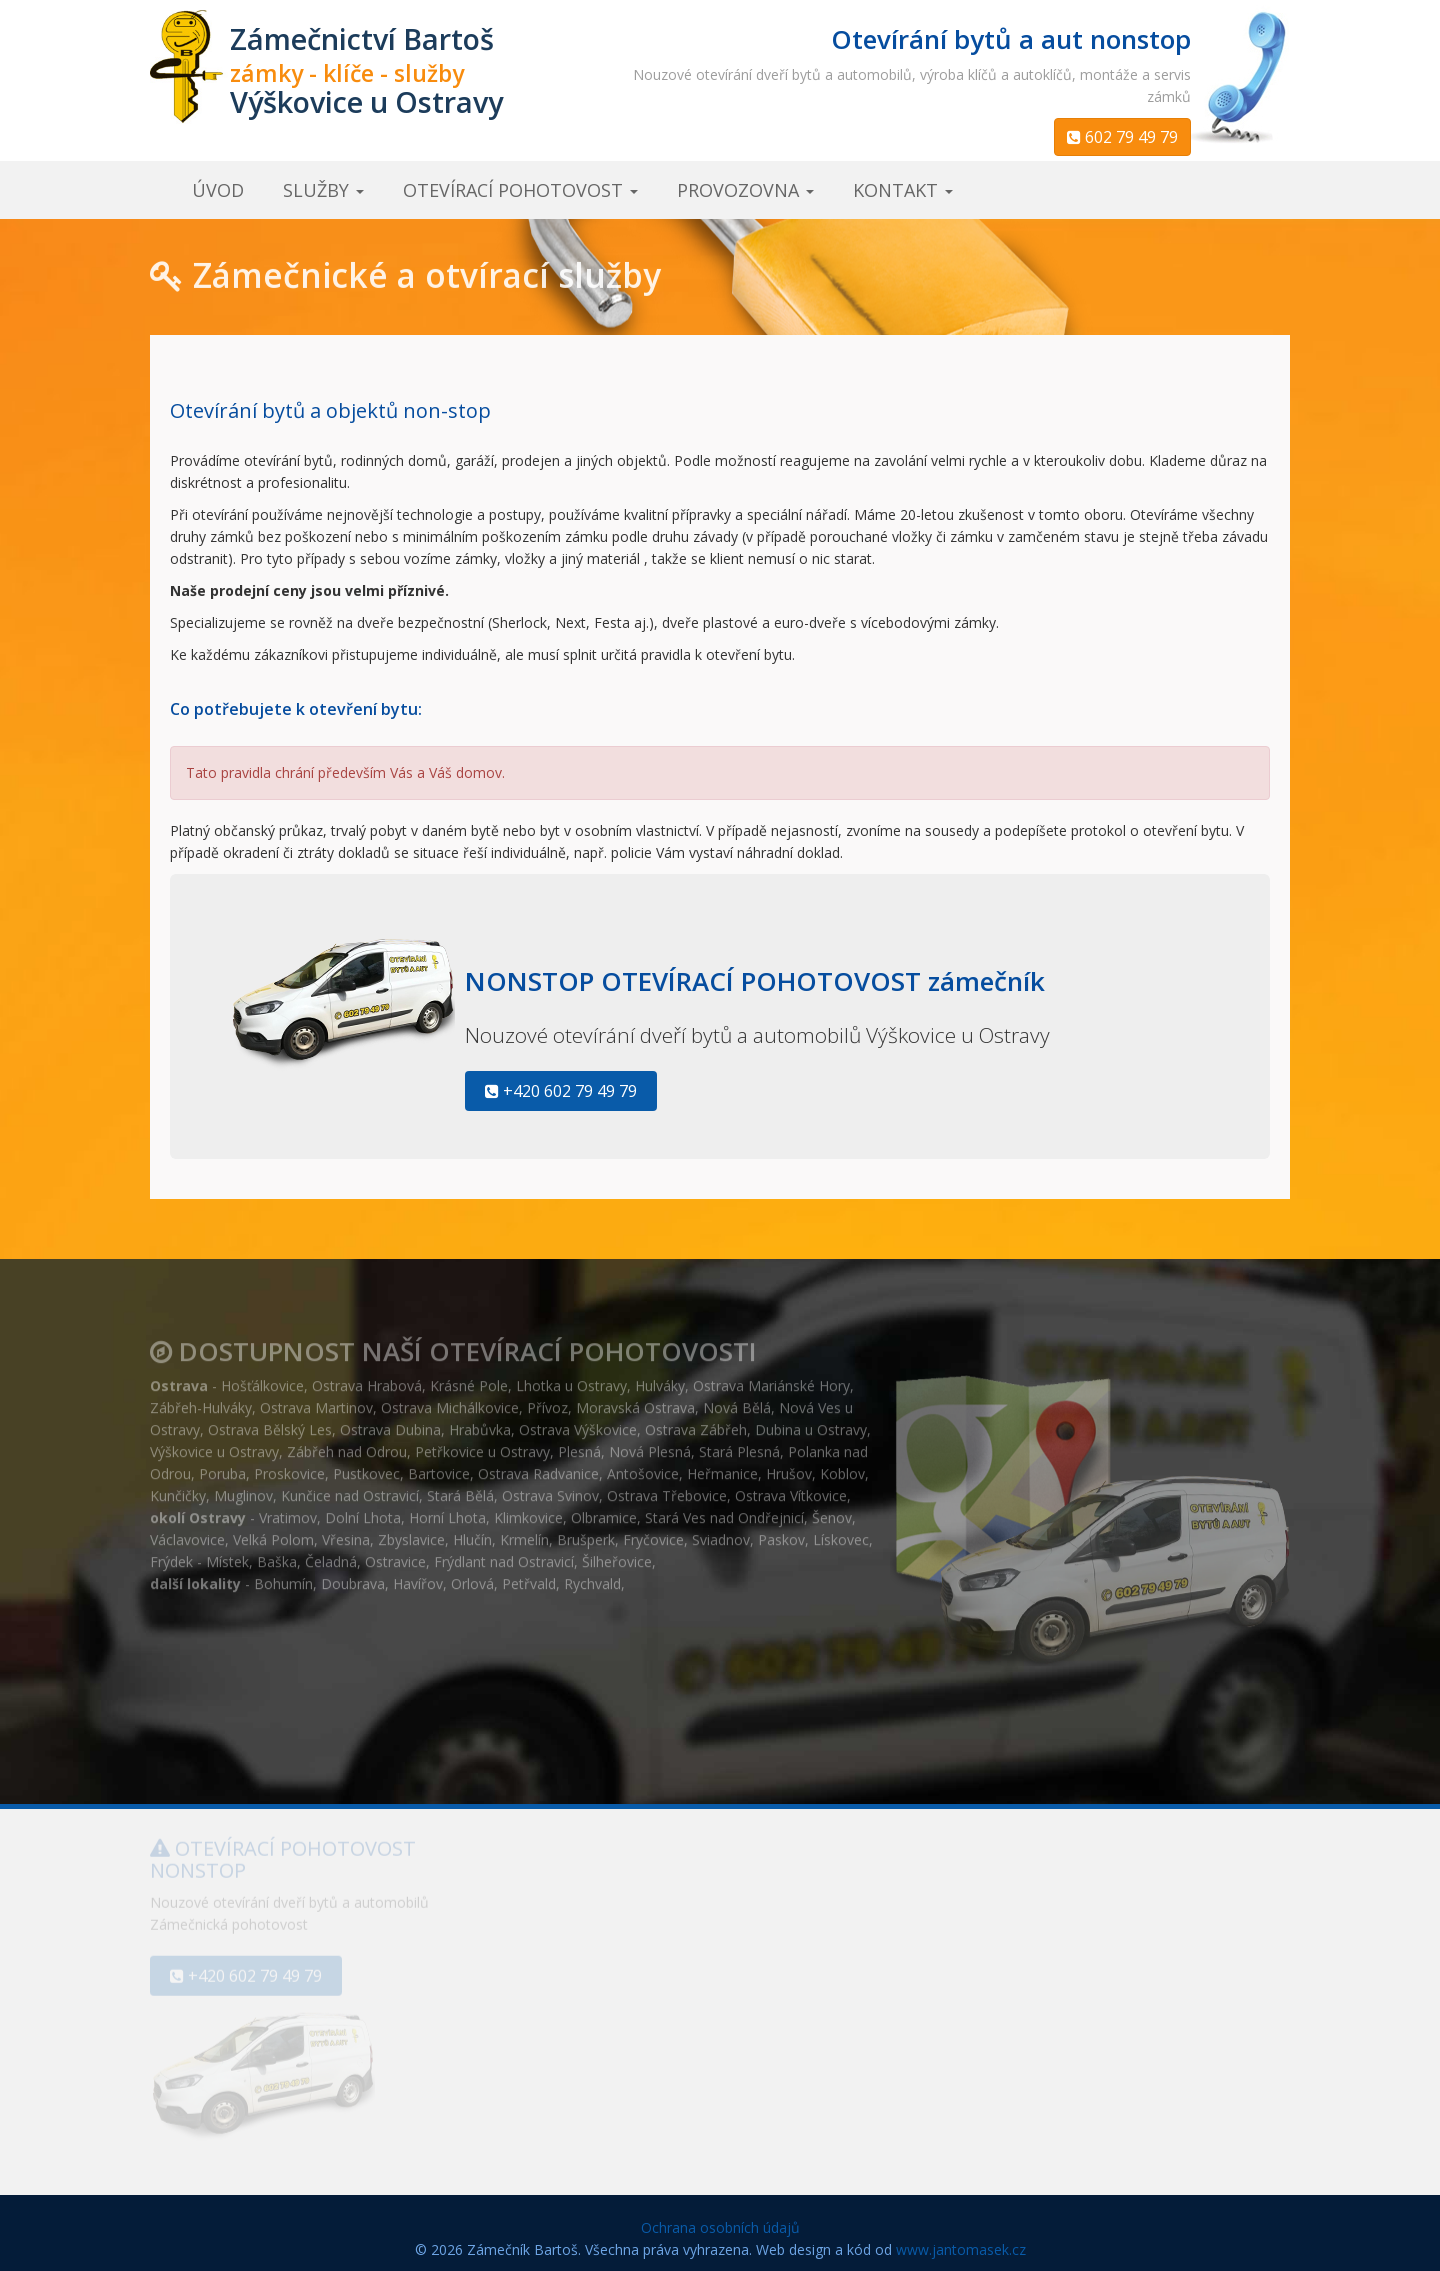 The width and height of the screenshot is (1440, 2271). I want to click on Stará Plesná, so click(739, 1444).